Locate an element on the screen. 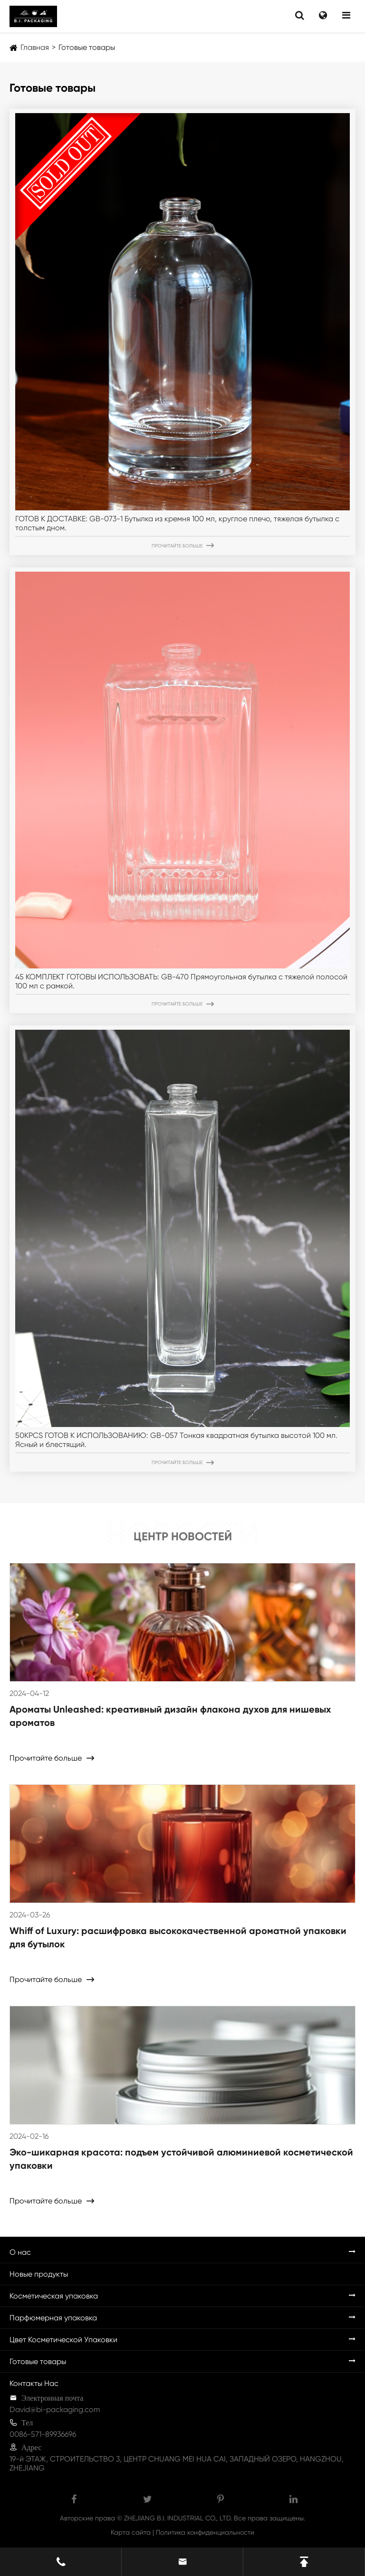  Косметическая упаковка is located at coordinates (54, 2295).